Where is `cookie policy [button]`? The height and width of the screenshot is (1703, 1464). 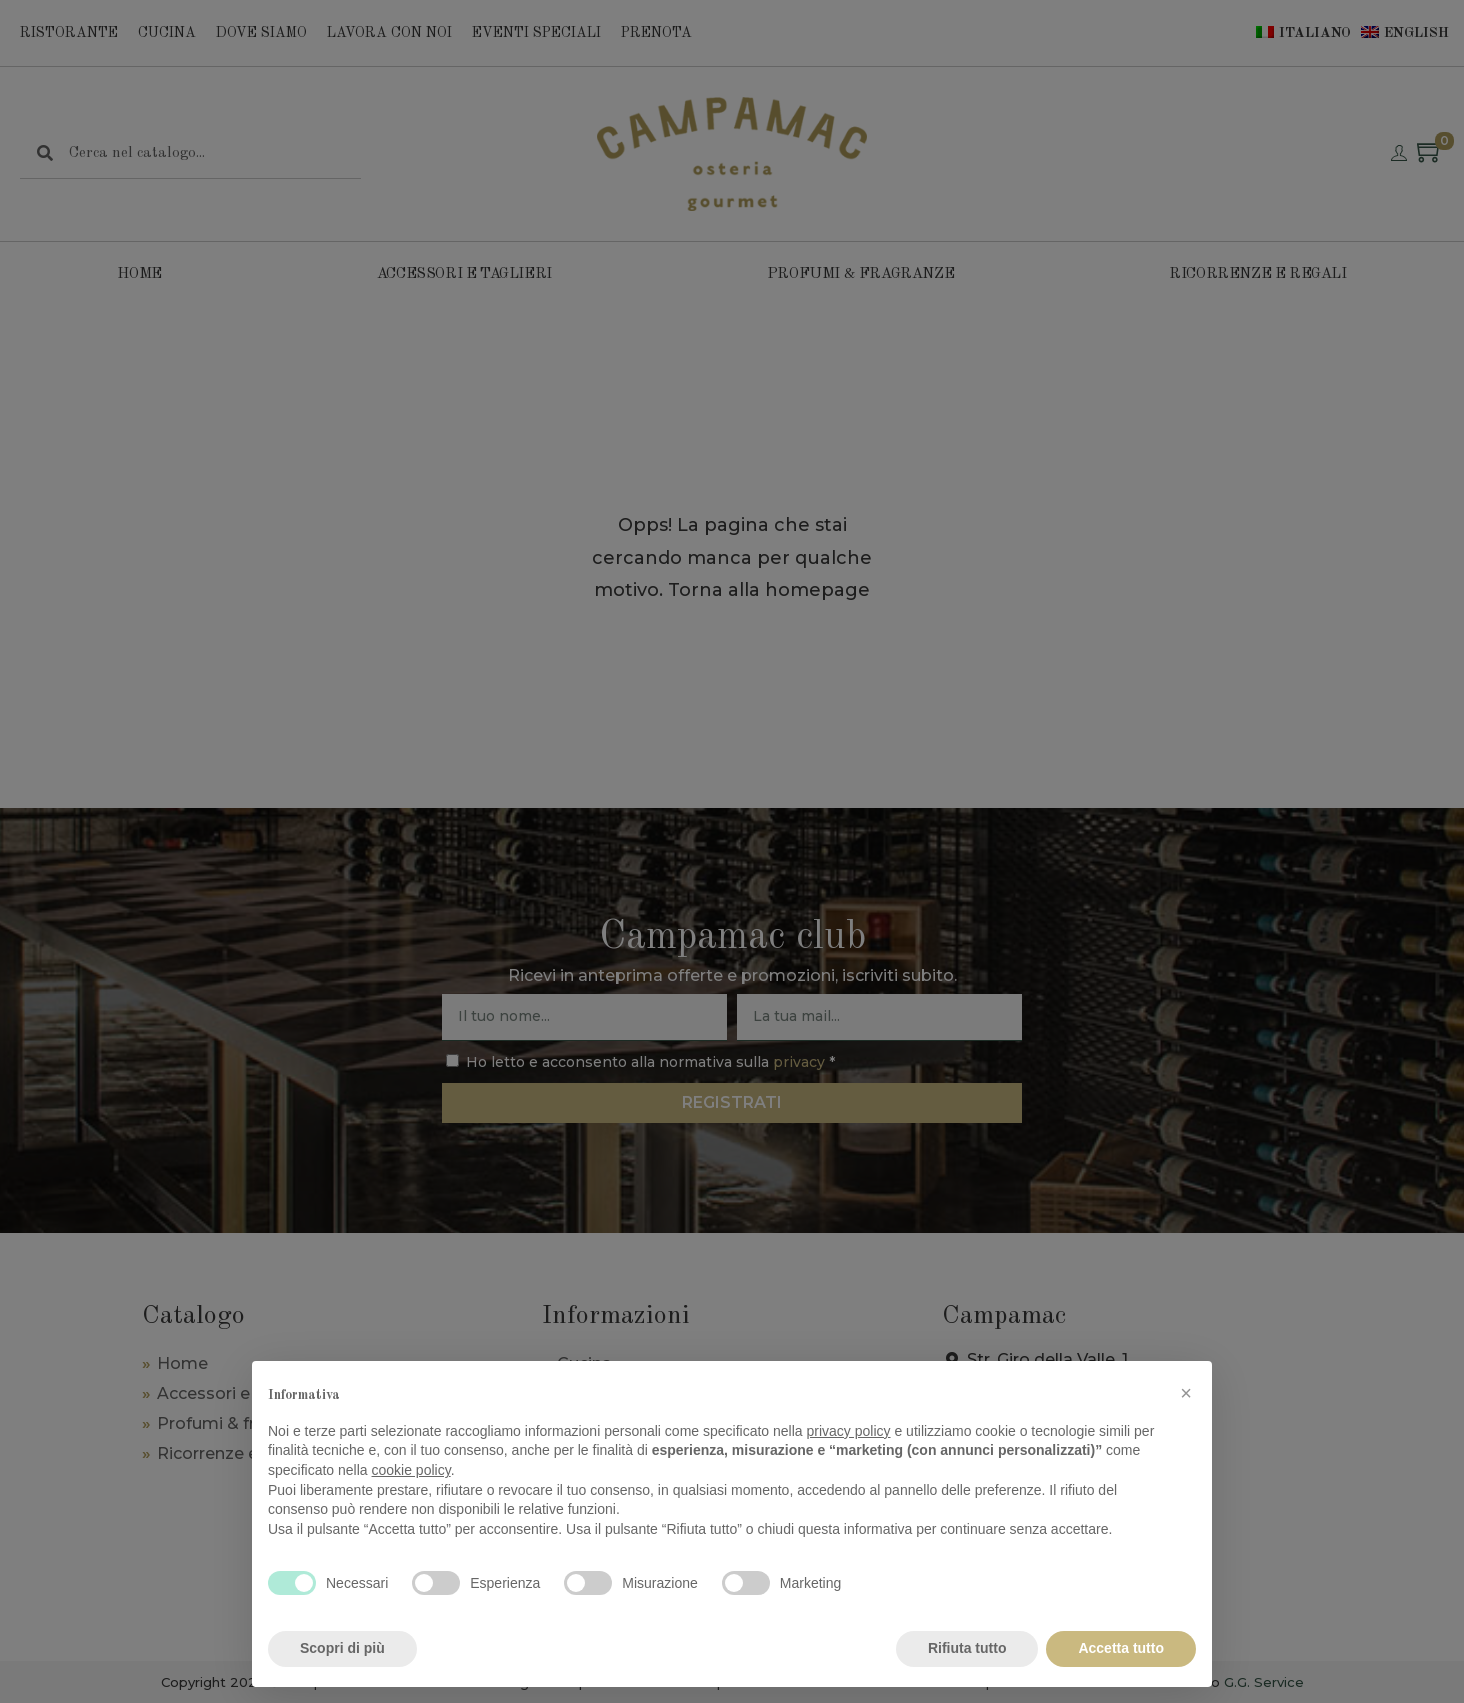
cookie policy [button] is located at coordinates (411, 1470).